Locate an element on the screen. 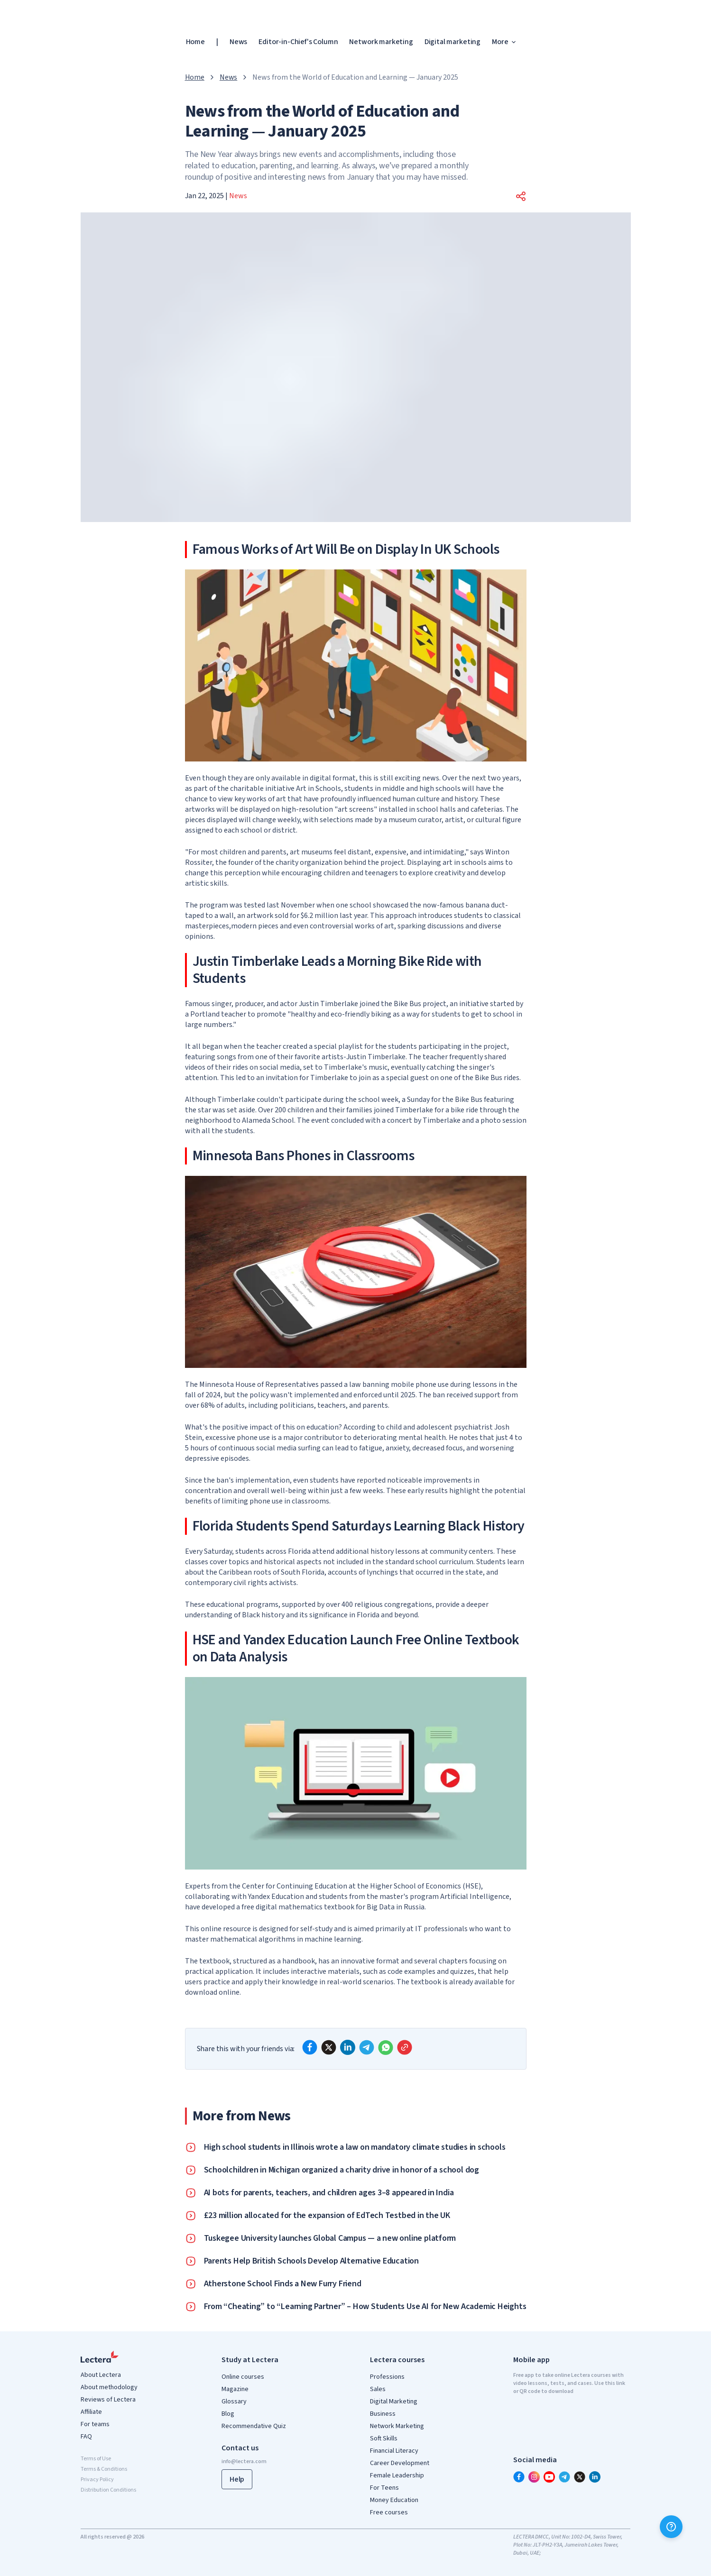 This screenshot has height=2576, width=711. Business is located at coordinates (383, 2414).